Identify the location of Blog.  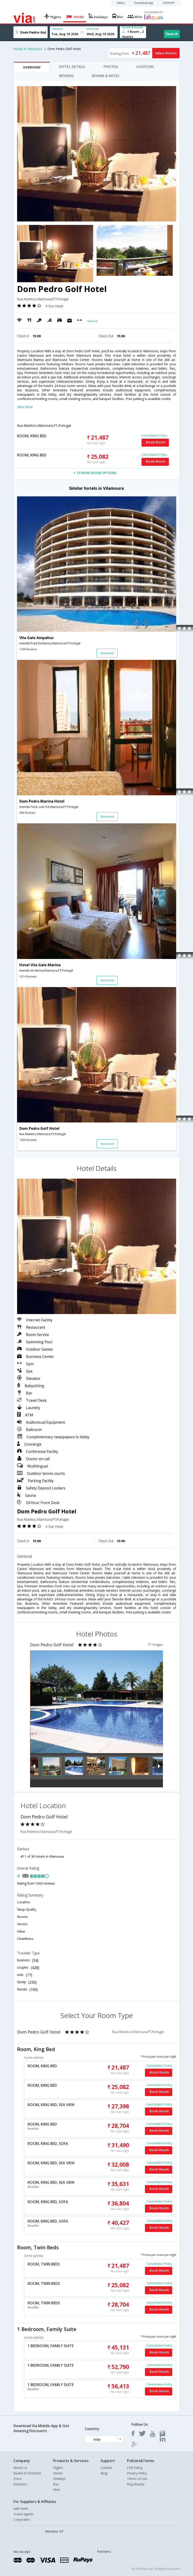
(103, 2473).